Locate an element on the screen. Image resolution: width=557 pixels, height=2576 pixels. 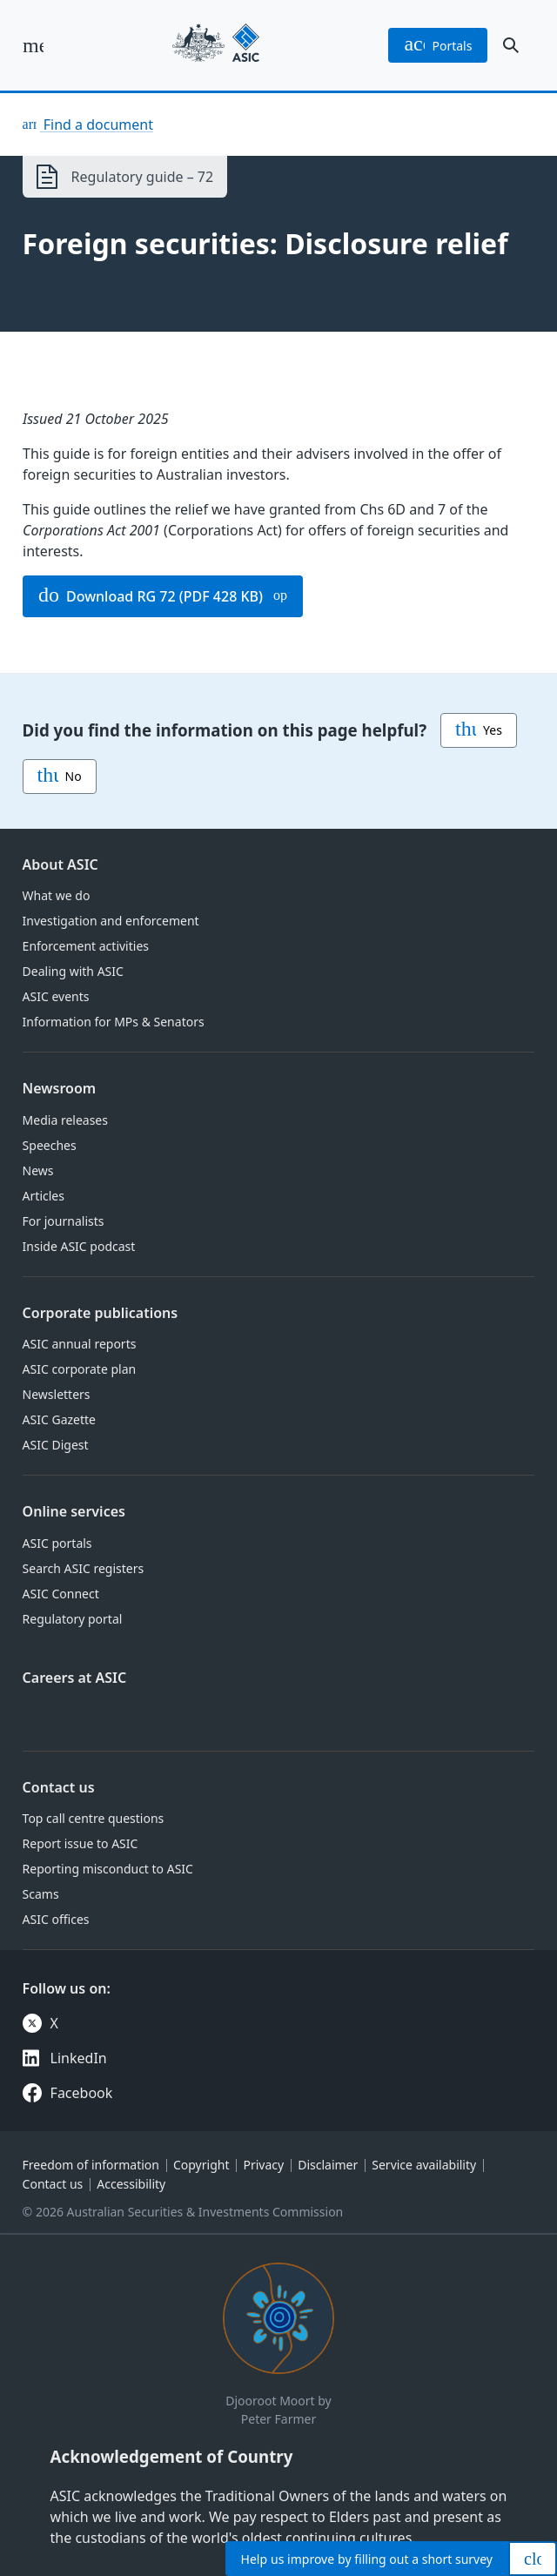
[Back to home page] is located at coordinates (215, 45).